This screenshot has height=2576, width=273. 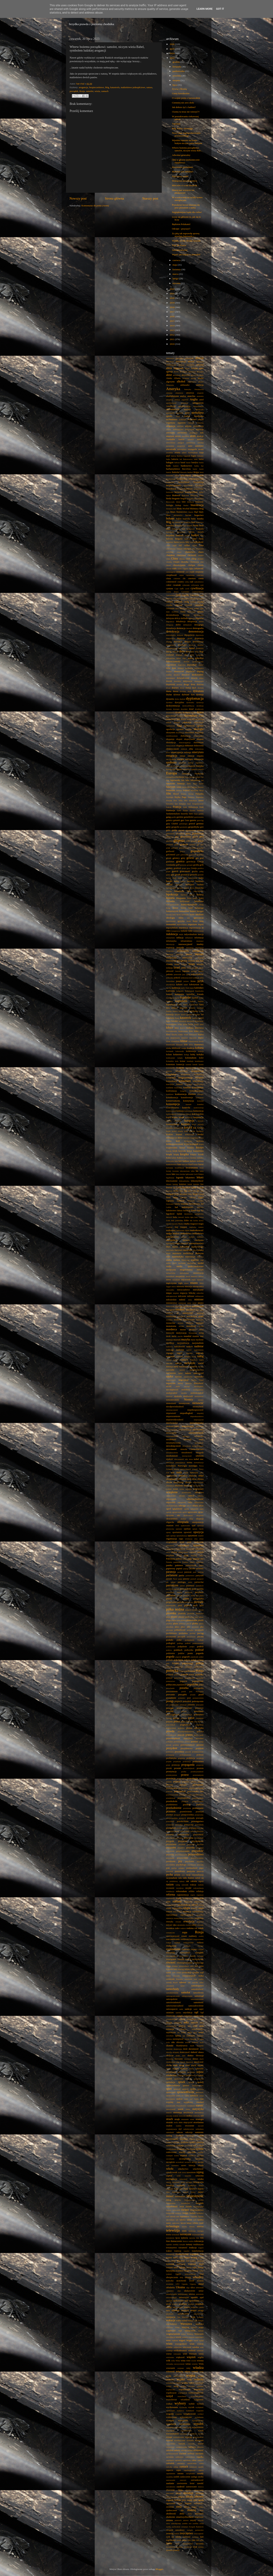 What do you see at coordinates (190, 1575) in the screenshot?
I see `partnerstwo` at bounding box center [190, 1575].